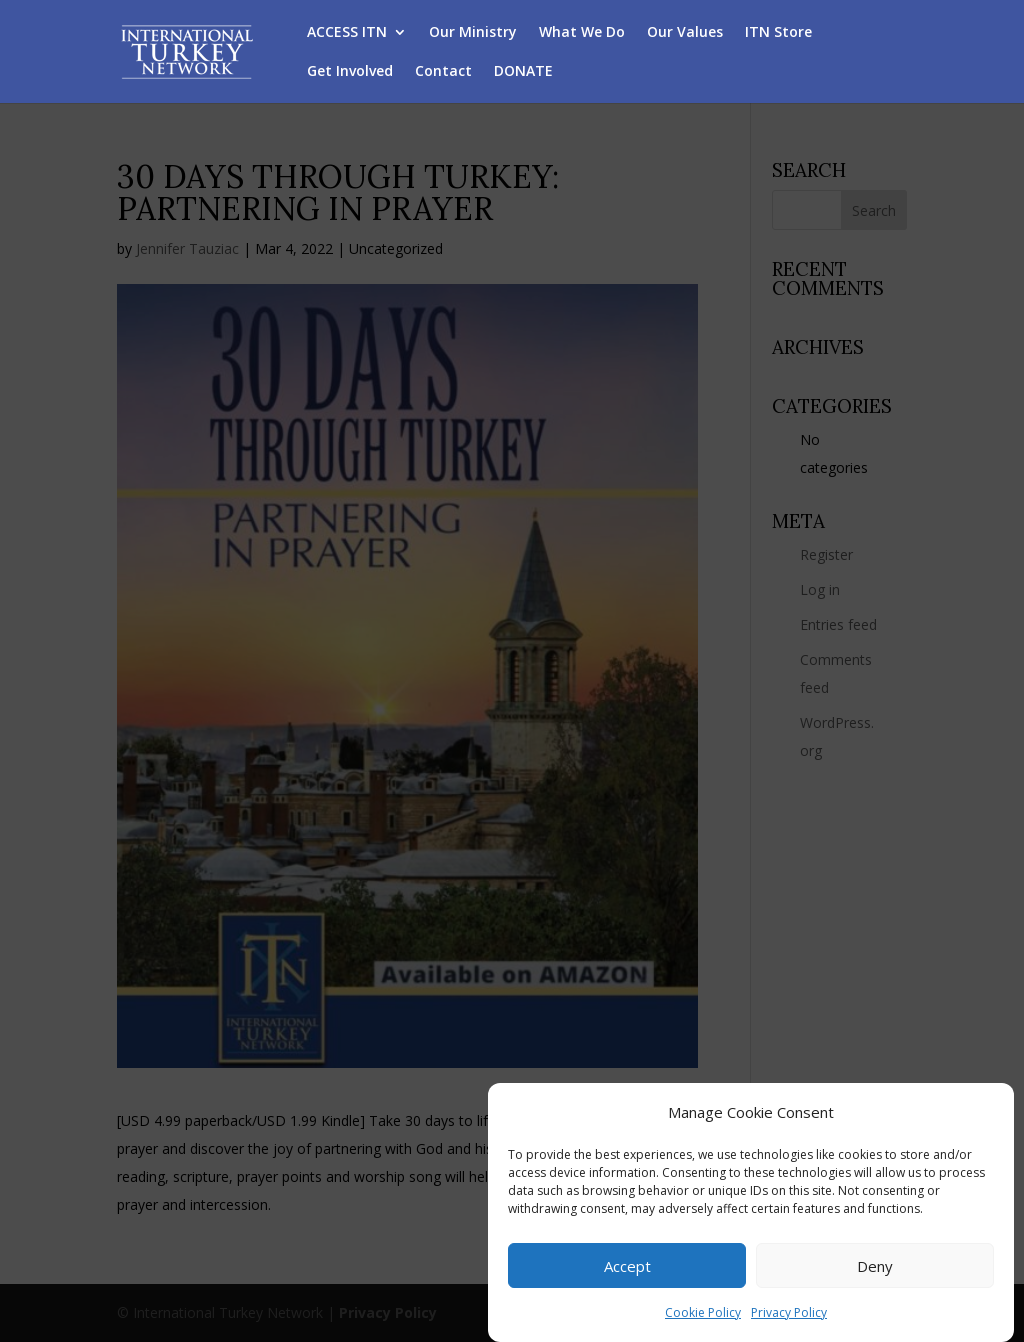 The height and width of the screenshot is (1342, 1024). I want to click on Accept, so click(627, 1267).